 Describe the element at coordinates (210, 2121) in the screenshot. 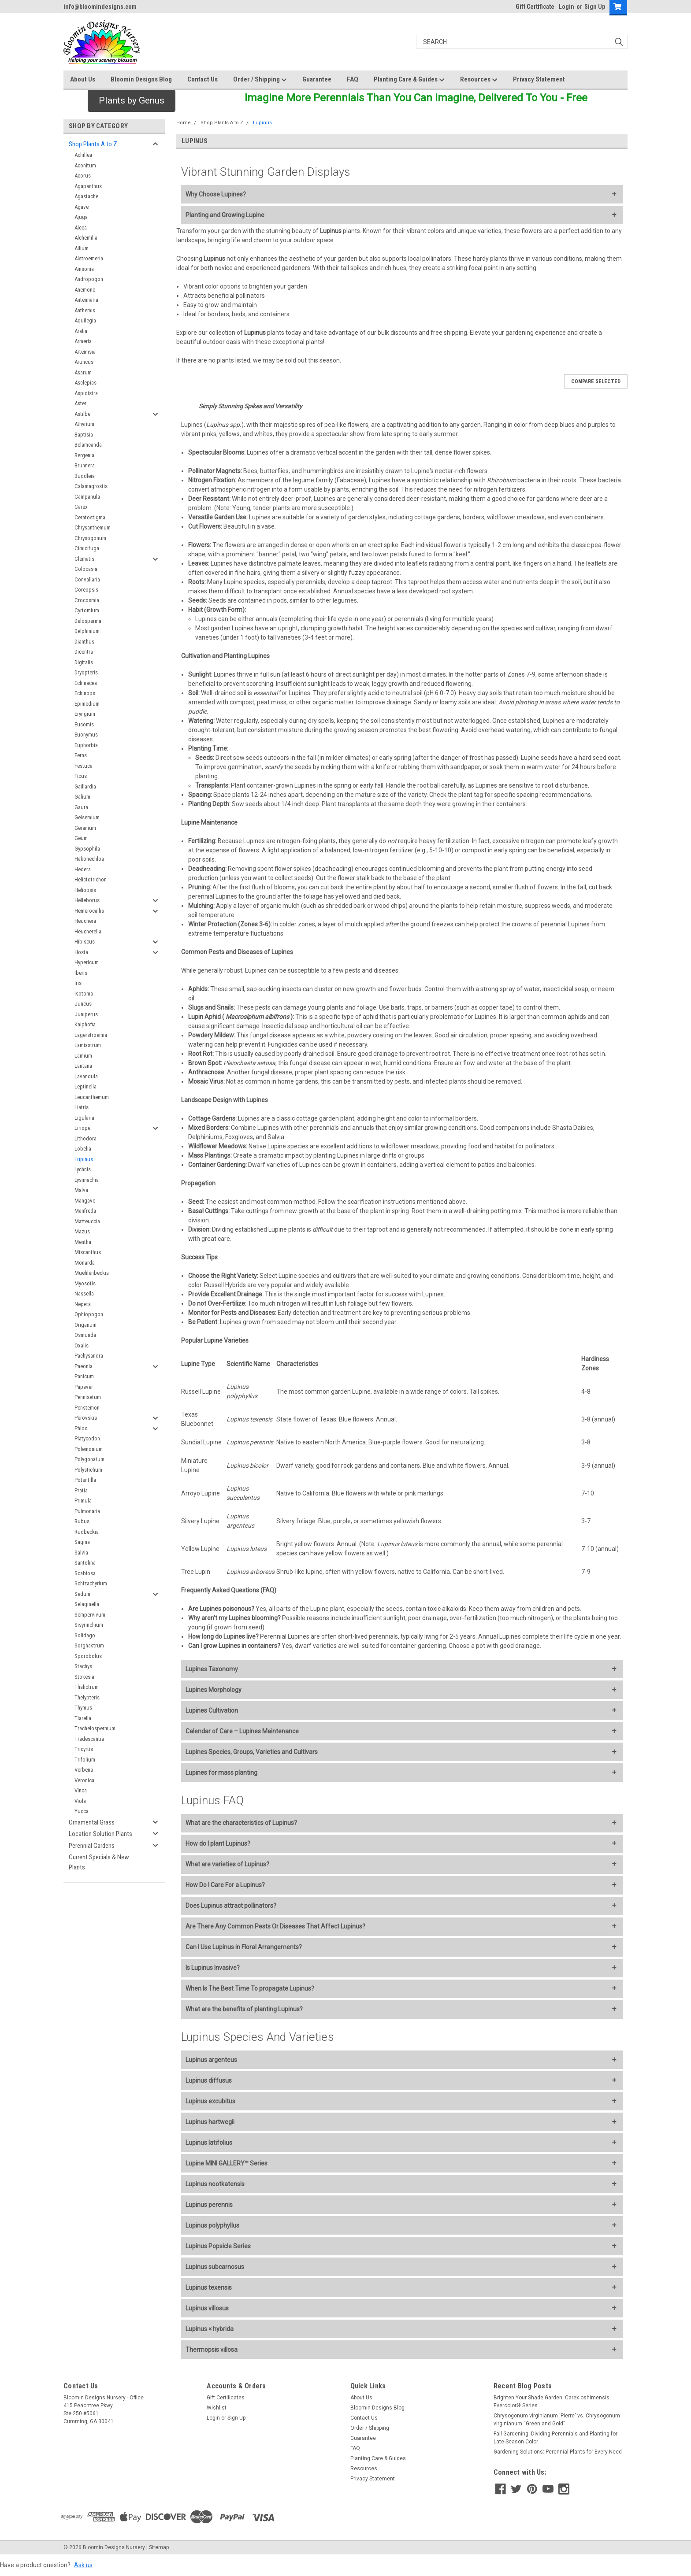

I see `Lupinus hartwegii` at that location.